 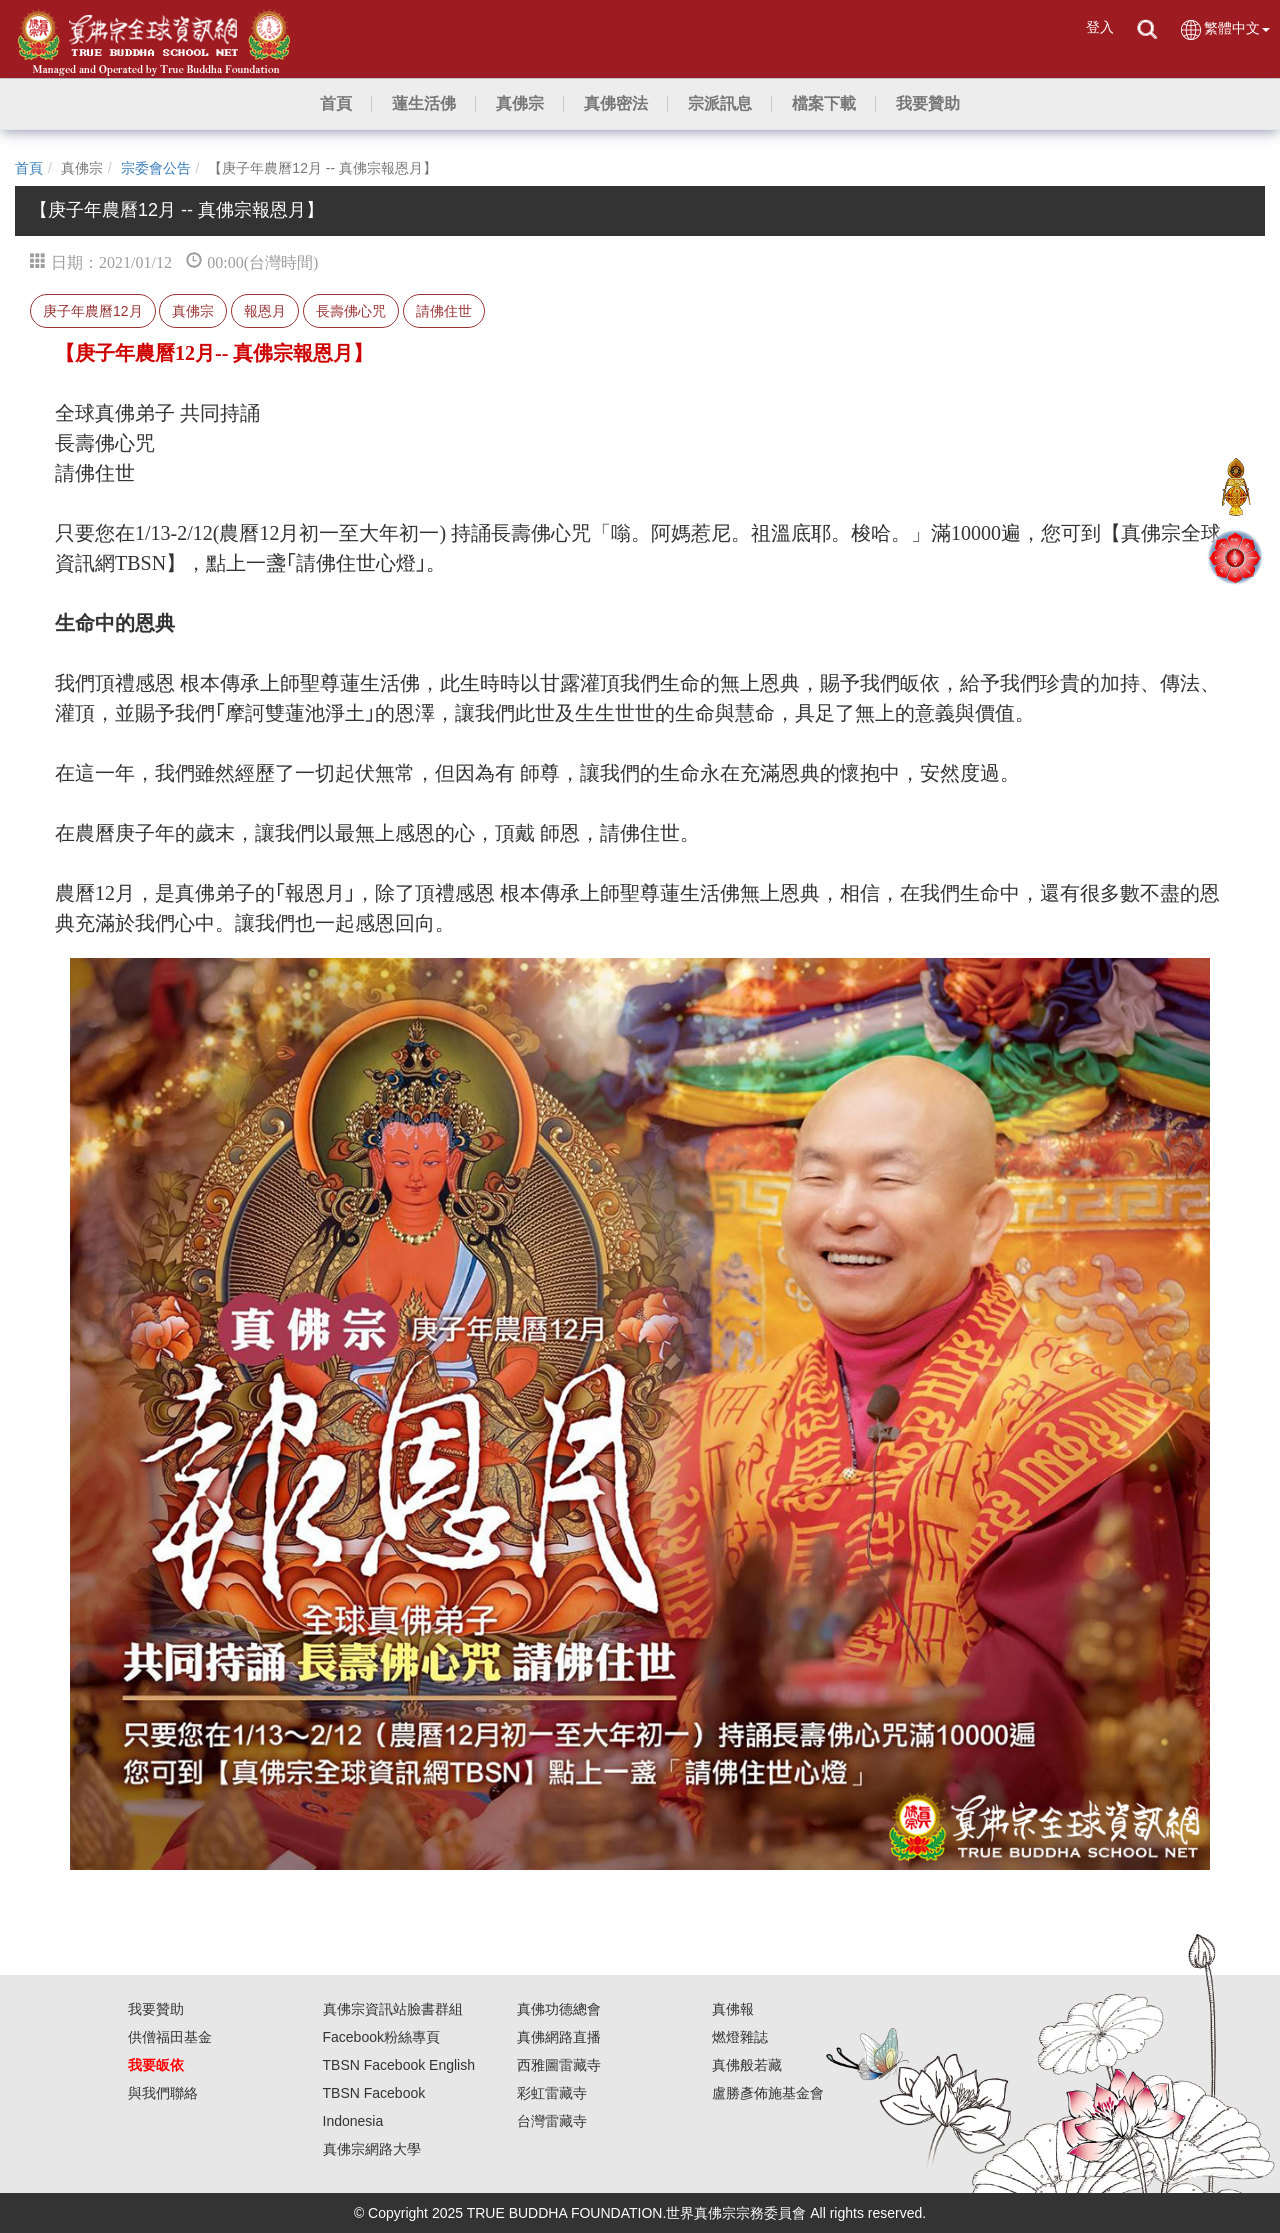 What do you see at coordinates (372, 2149) in the screenshot?
I see `真佛宗網路大學` at bounding box center [372, 2149].